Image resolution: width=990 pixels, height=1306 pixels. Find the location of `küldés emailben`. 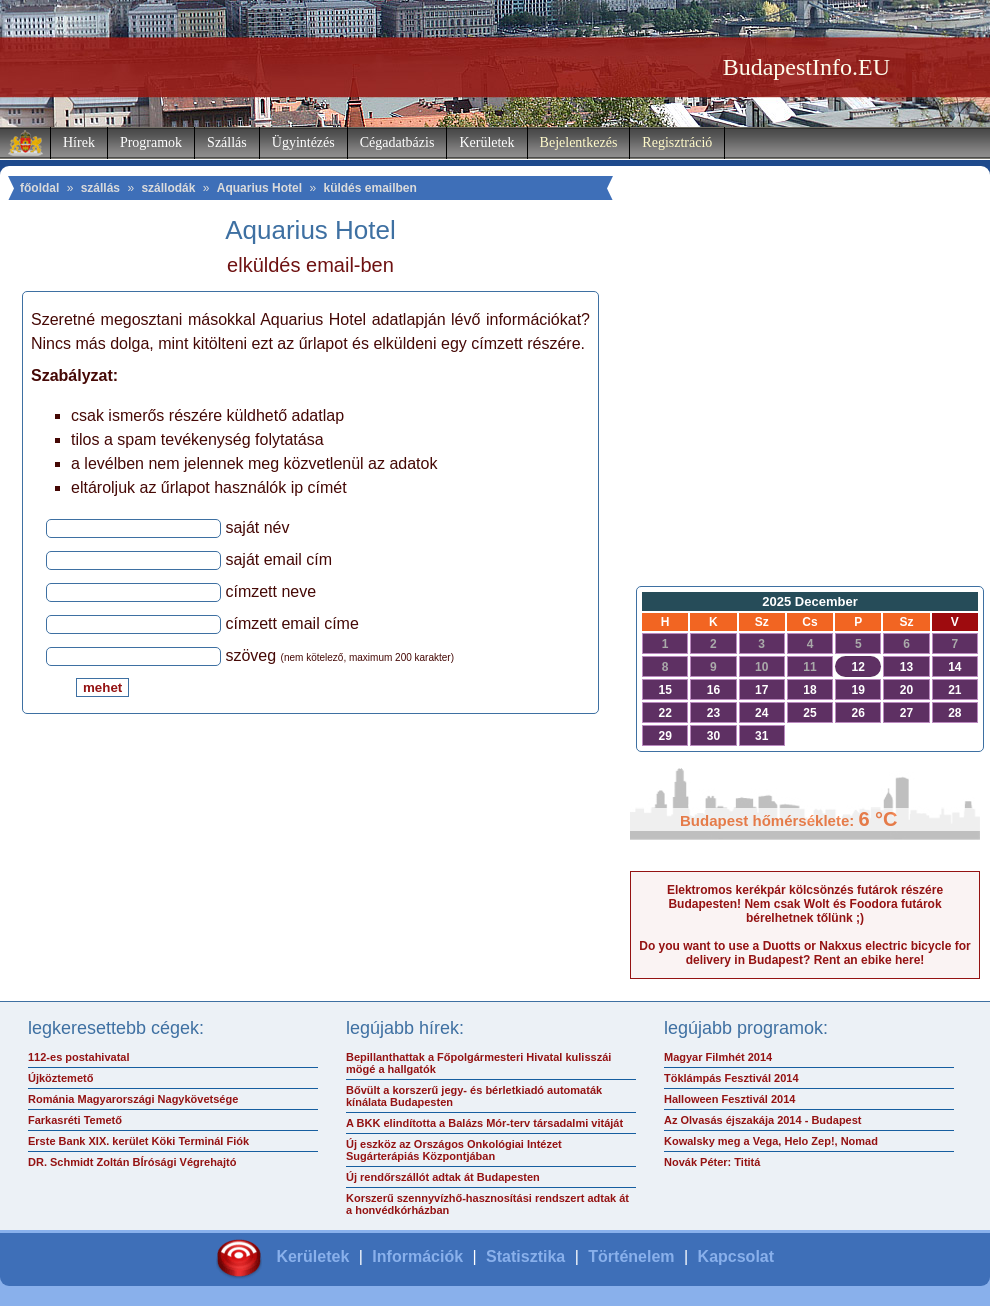

küldés emailben is located at coordinates (369, 188).